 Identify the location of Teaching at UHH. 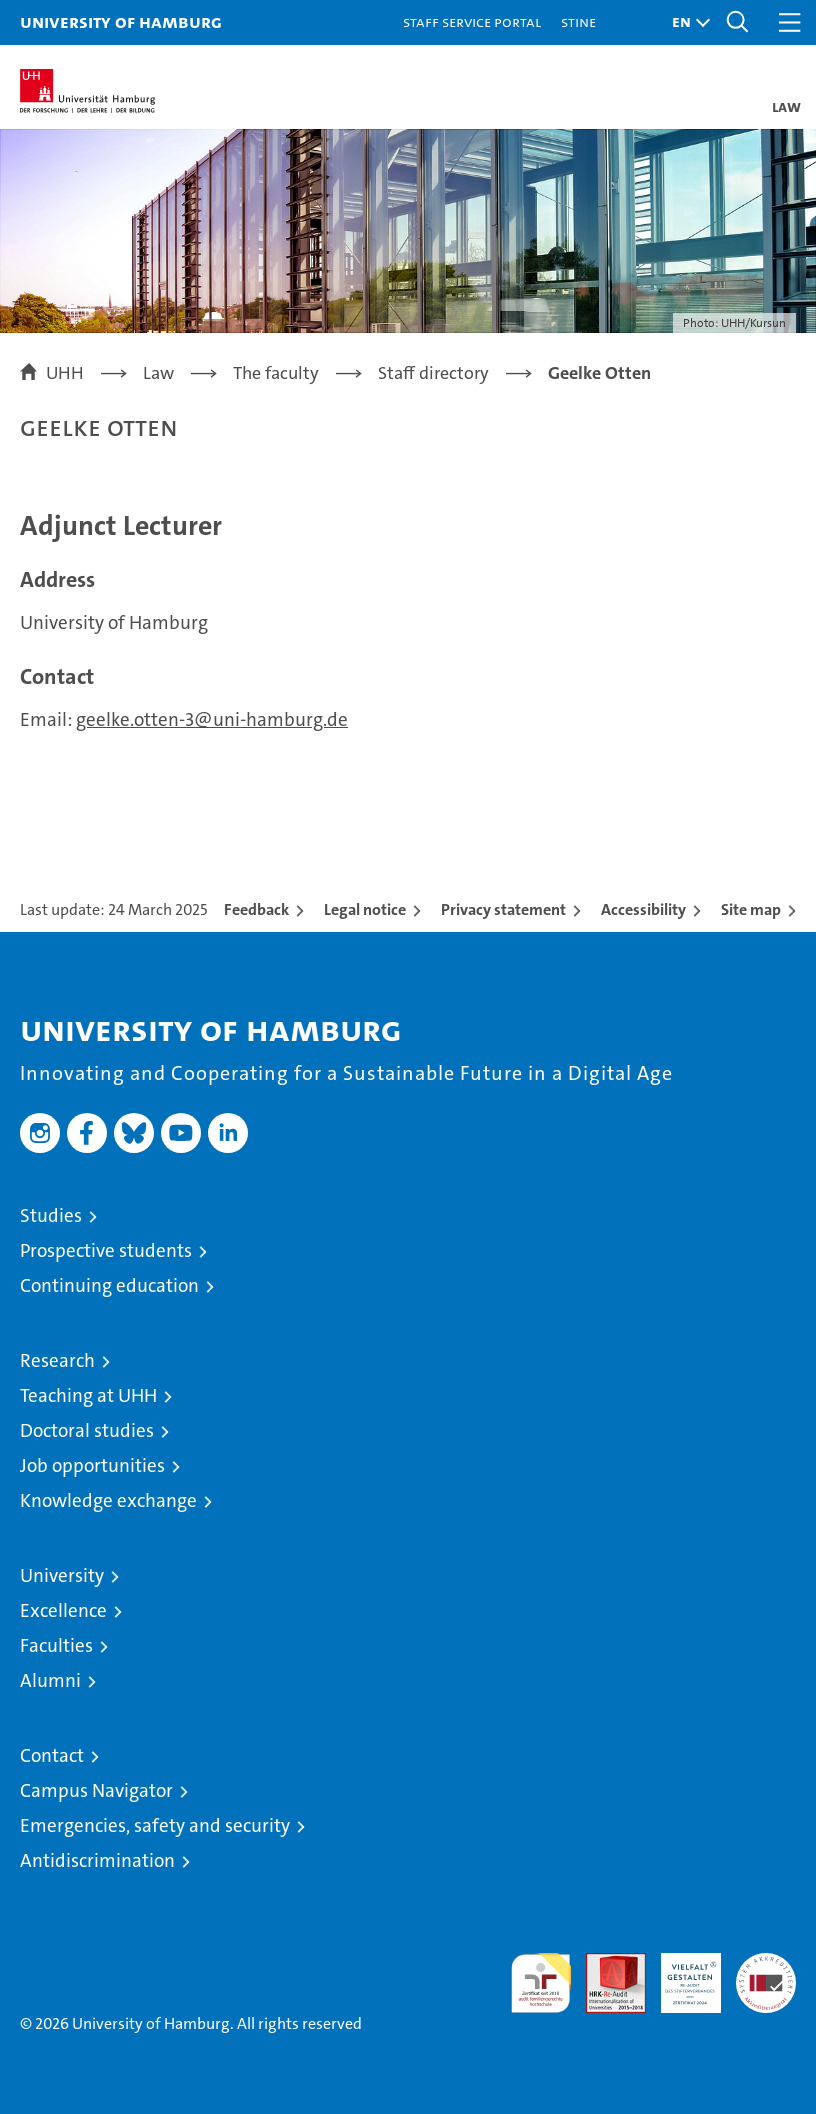
(88, 1395).